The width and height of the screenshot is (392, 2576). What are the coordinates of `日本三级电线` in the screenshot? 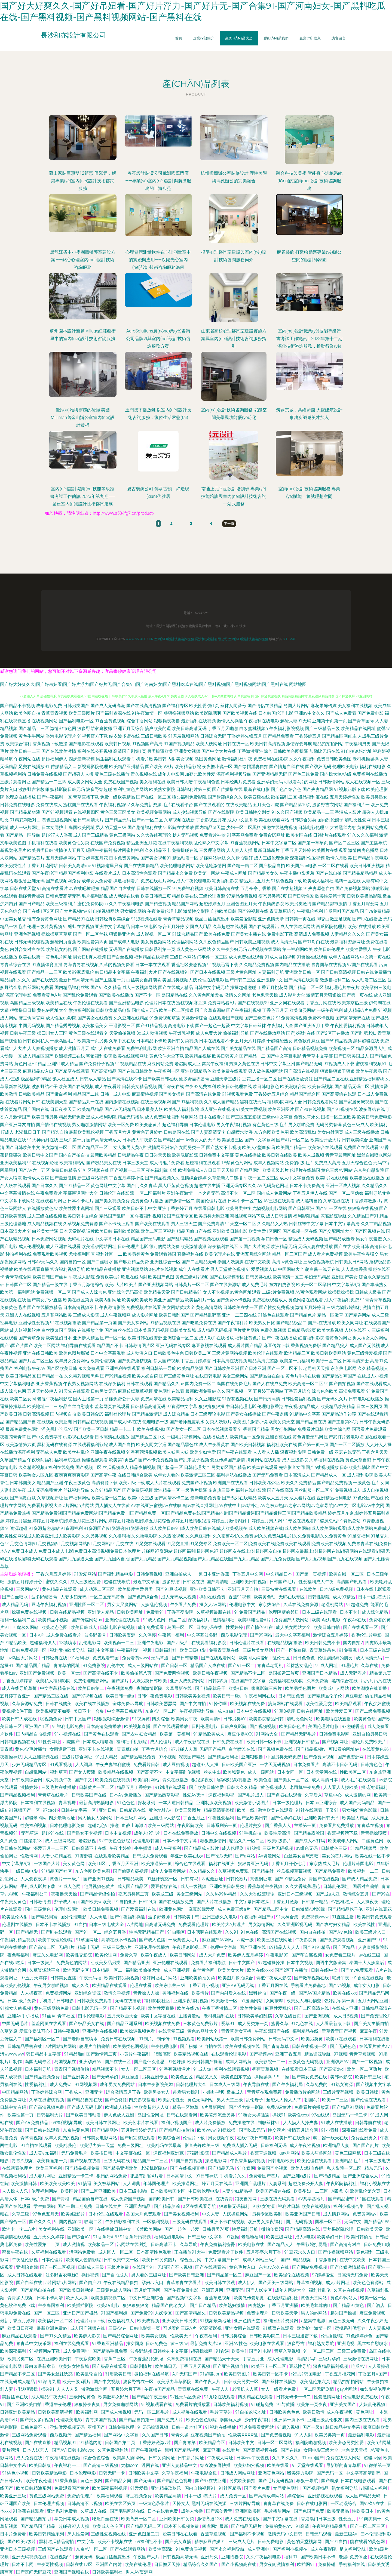 It's located at (377, 2160).